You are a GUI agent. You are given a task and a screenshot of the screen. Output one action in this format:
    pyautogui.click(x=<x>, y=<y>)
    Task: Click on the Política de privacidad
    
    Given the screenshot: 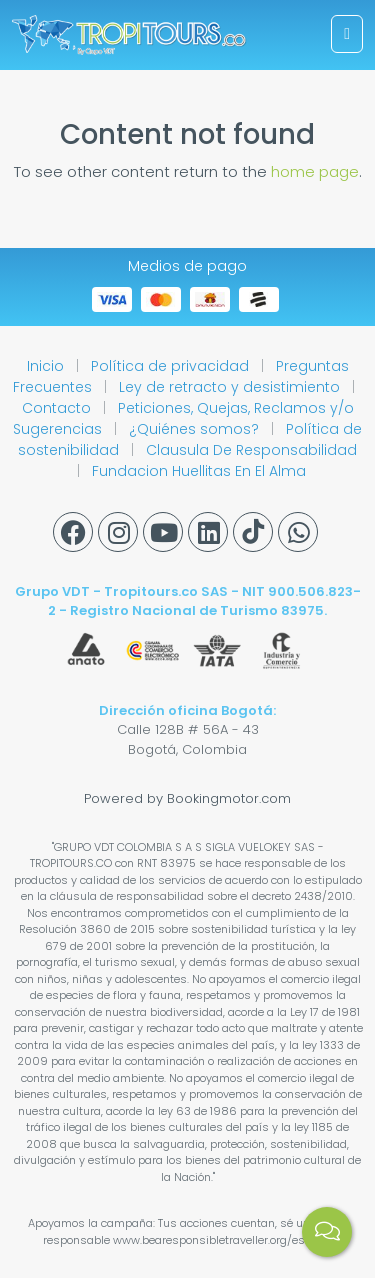 What is the action you would take?
    pyautogui.click(x=172, y=366)
    